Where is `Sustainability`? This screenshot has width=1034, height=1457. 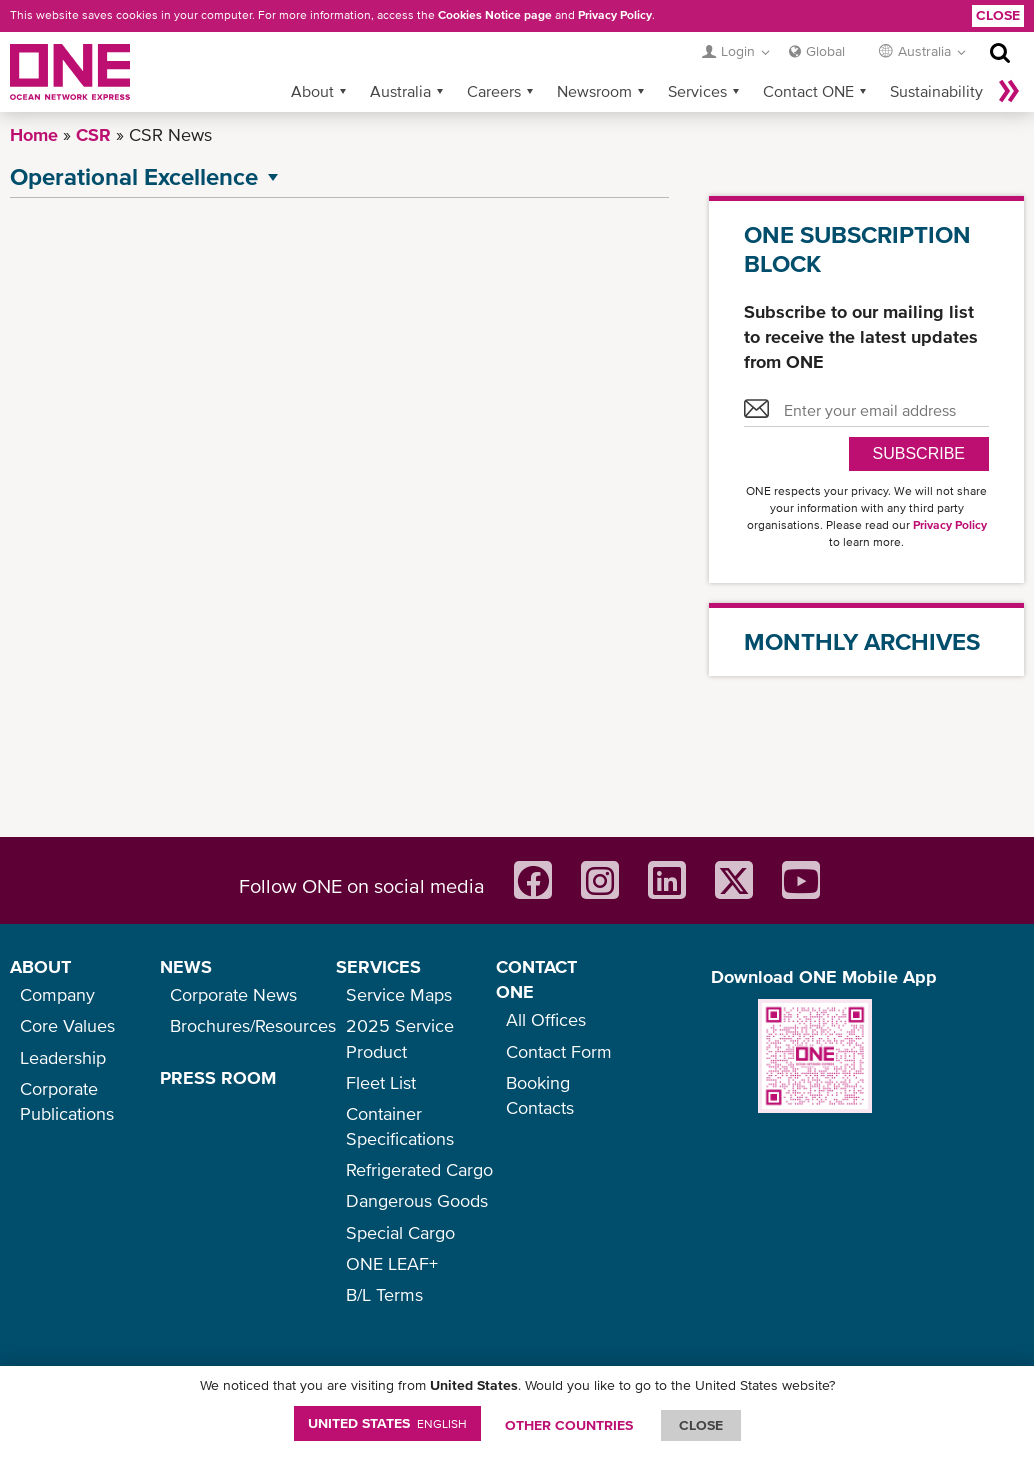
Sustainability is located at coordinates (936, 91).